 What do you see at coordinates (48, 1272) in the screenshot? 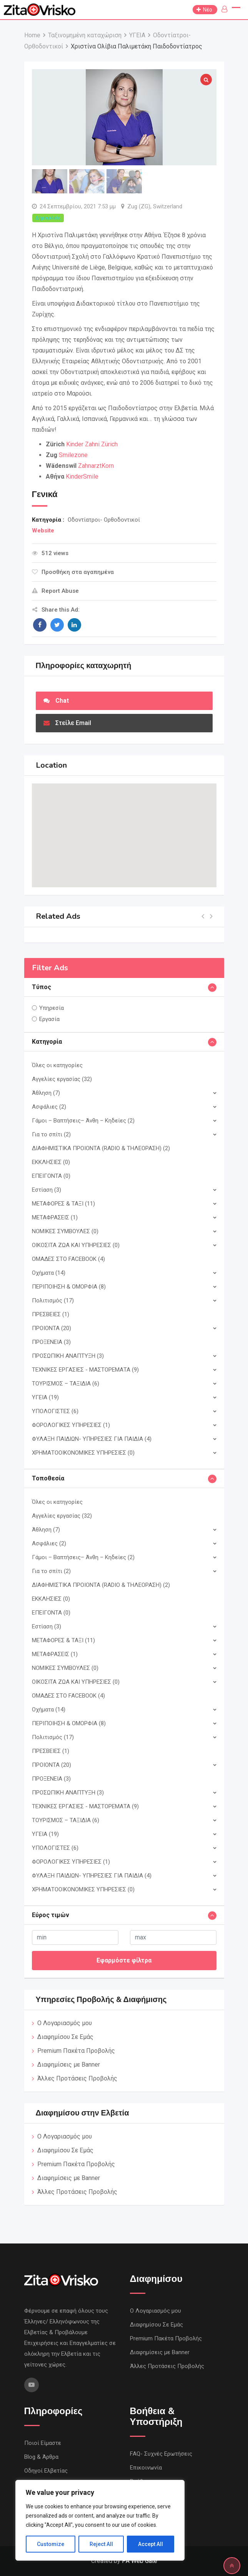
I see `Οχήματα (14)` at bounding box center [48, 1272].